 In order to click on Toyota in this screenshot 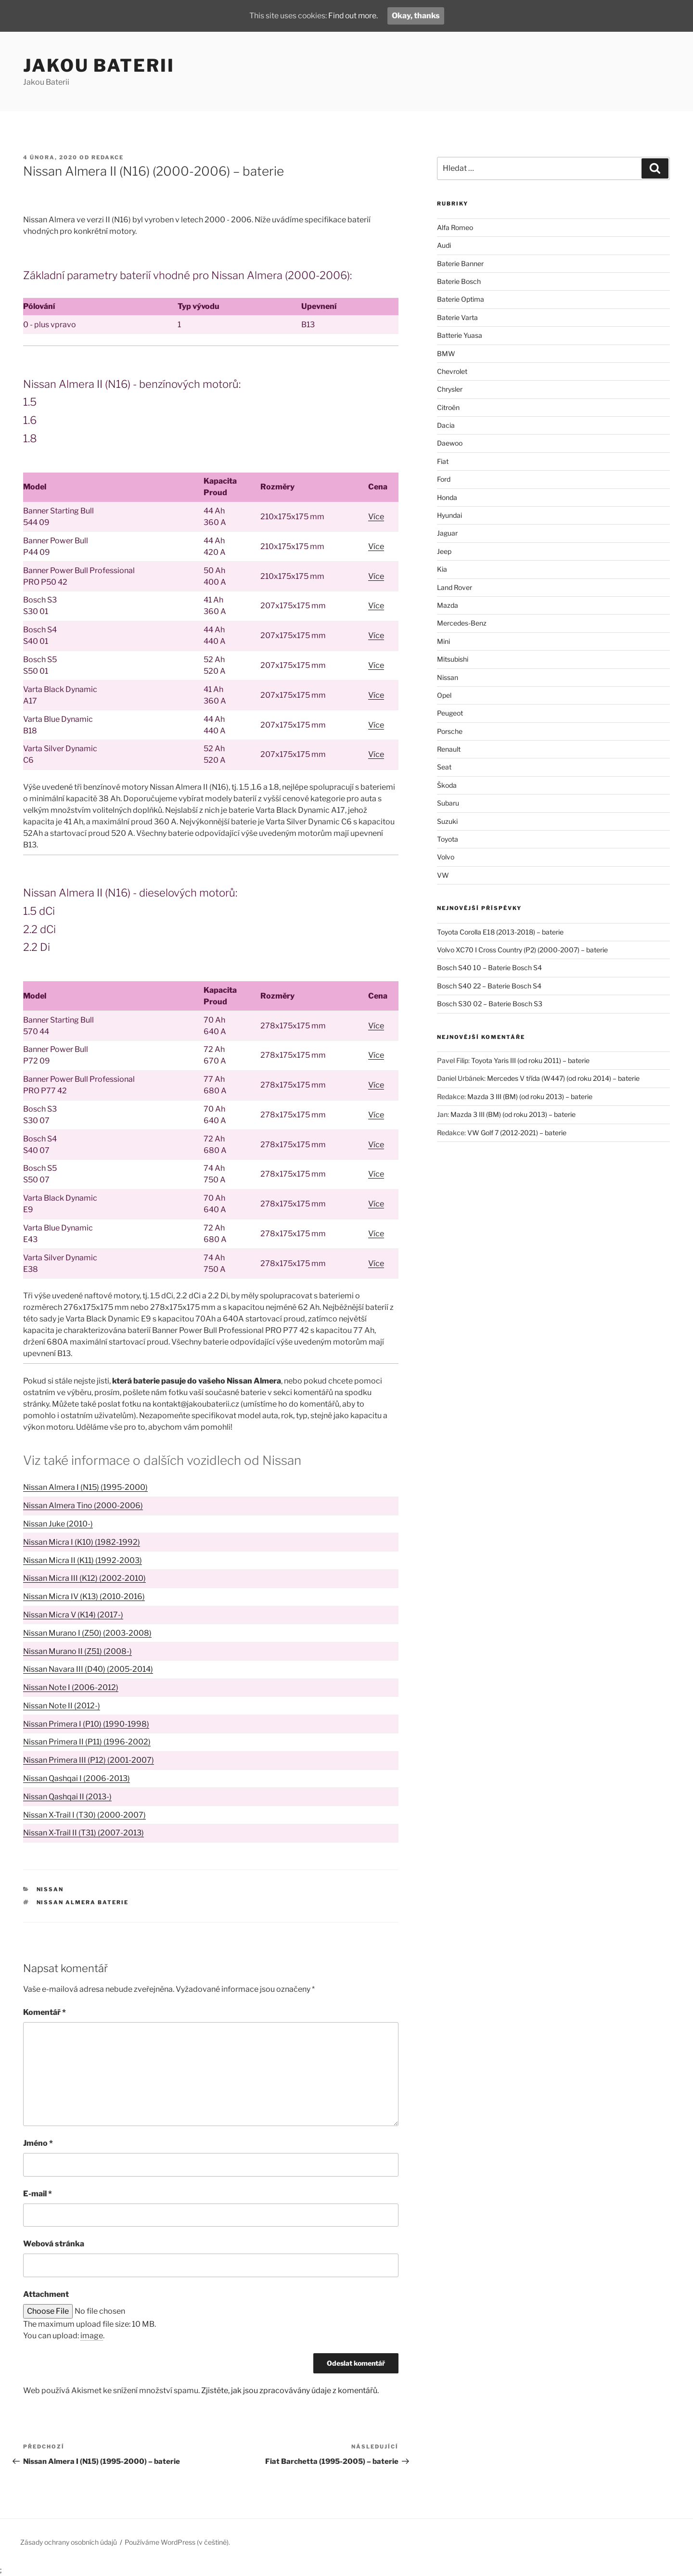, I will do `click(447, 839)`.